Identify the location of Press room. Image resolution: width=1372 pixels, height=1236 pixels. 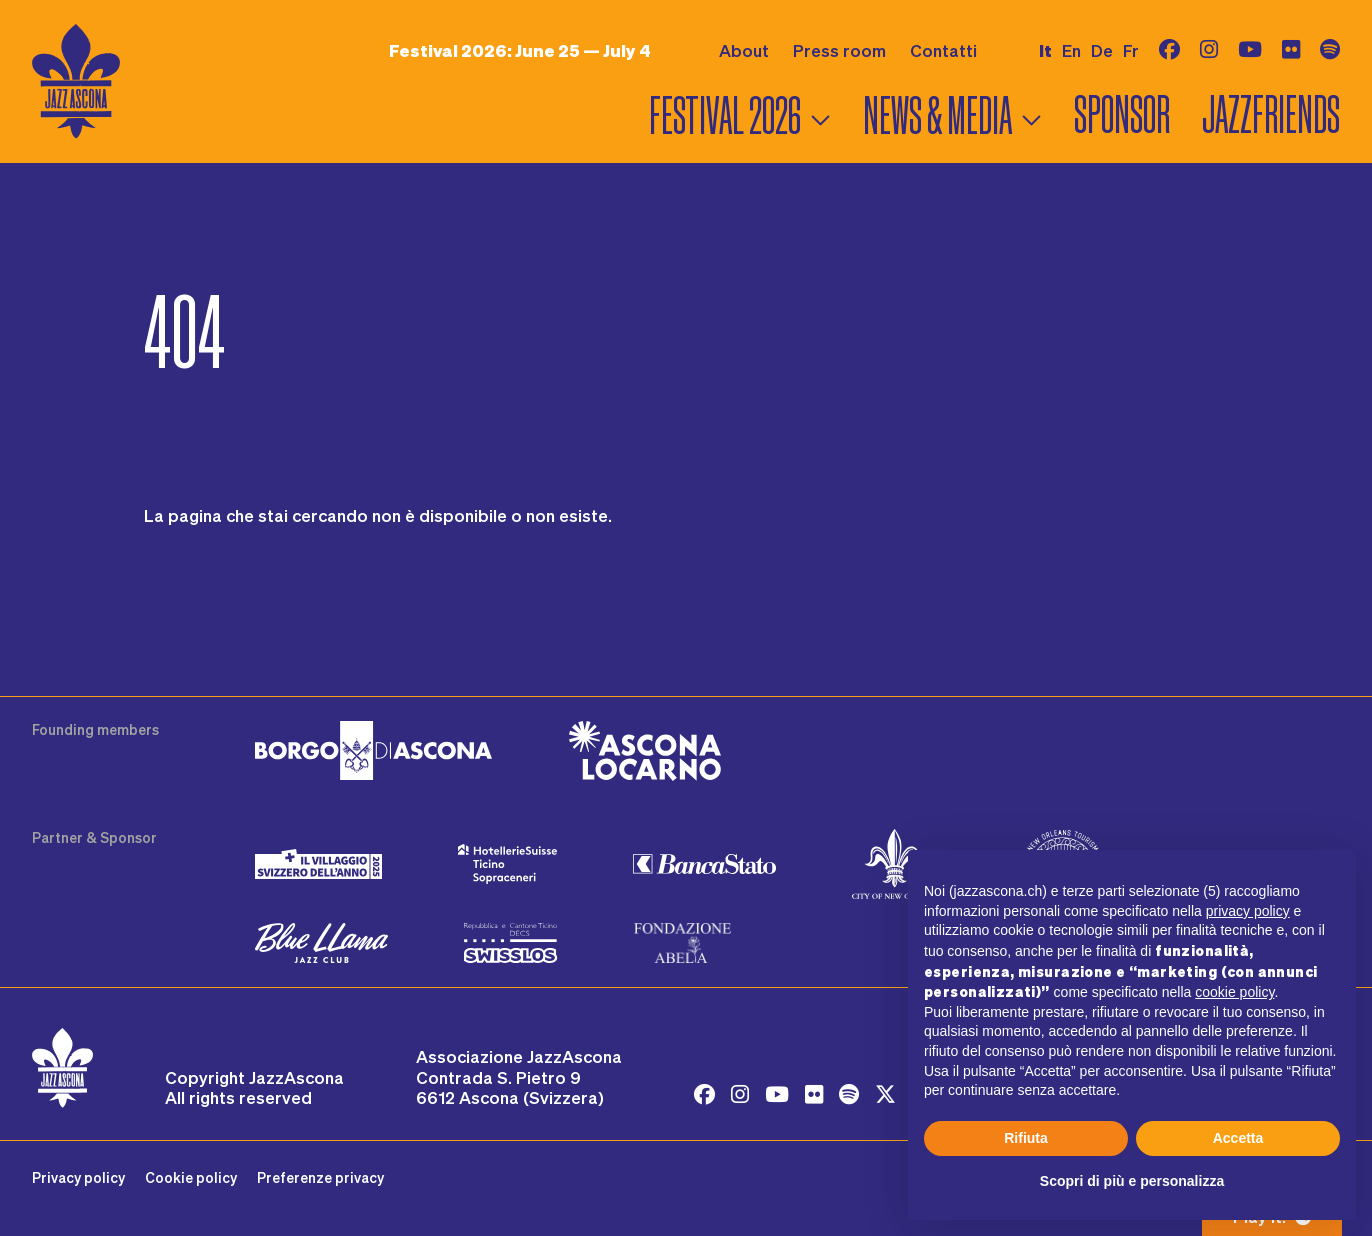
(839, 50).